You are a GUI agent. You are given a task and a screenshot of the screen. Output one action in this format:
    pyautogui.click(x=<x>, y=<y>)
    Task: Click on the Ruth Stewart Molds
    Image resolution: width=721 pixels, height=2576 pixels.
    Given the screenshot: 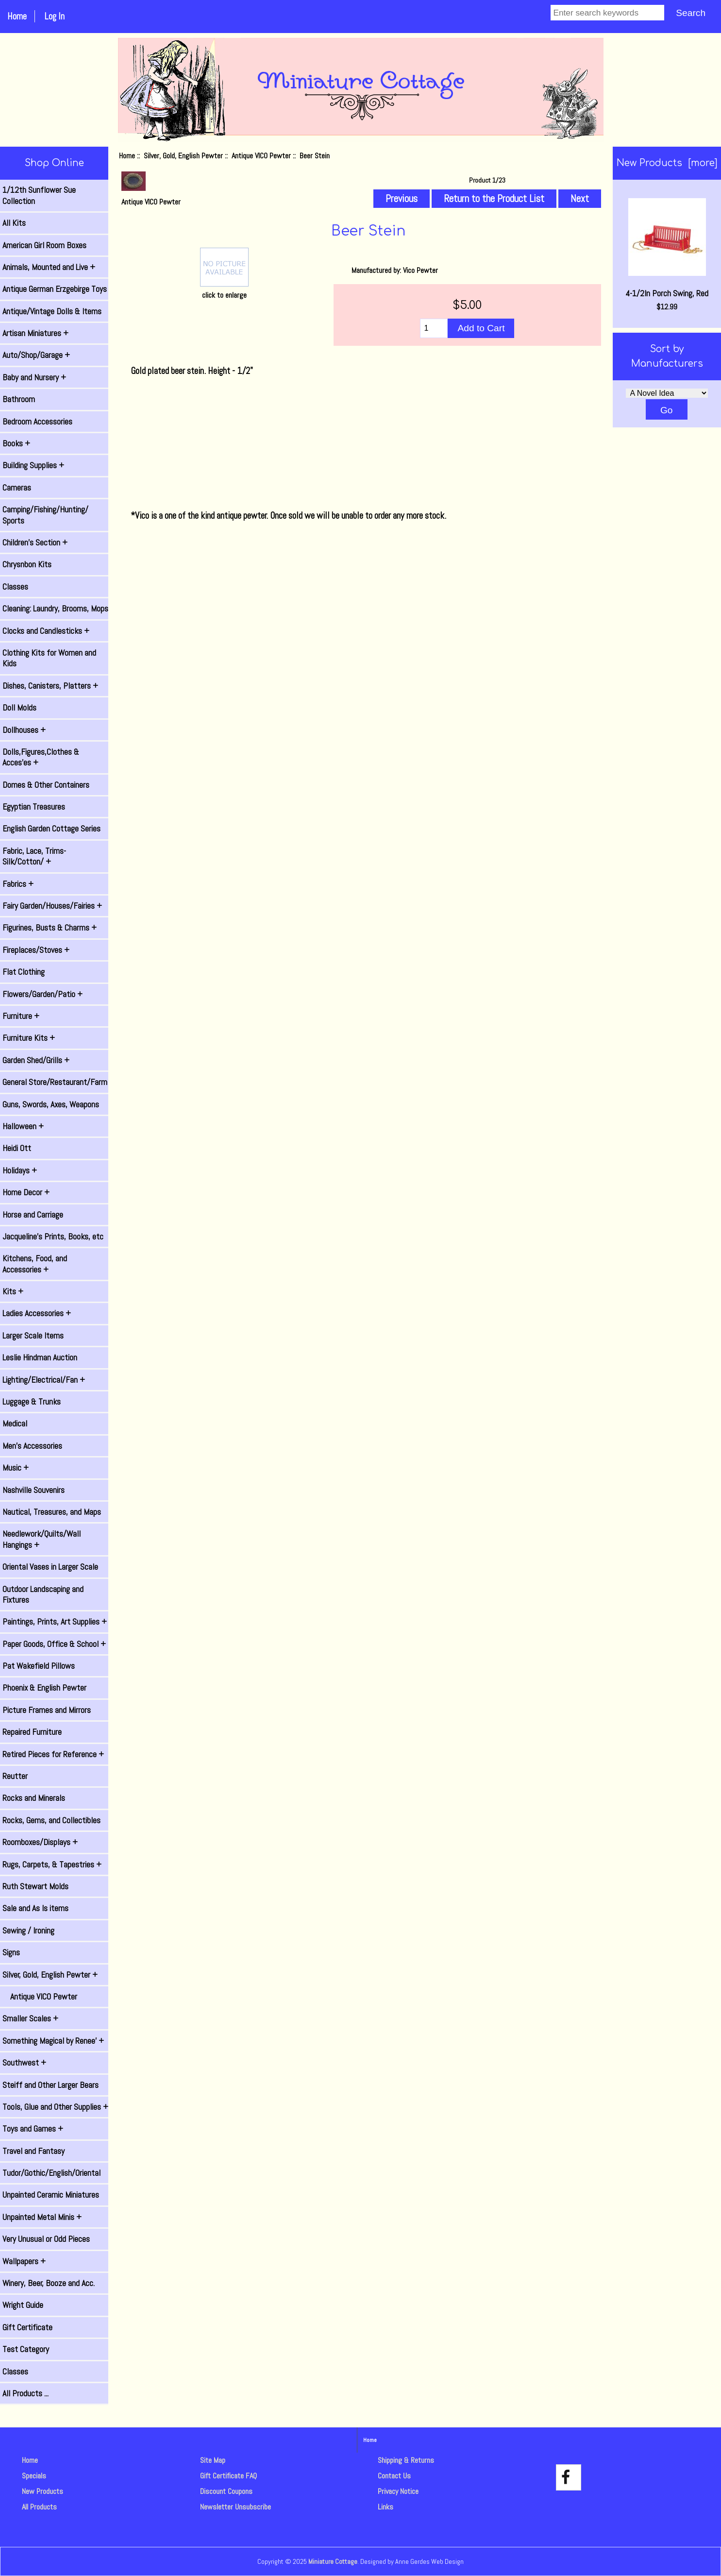 What is the action you would take?
    pyautogui.click(x=35, y=1886)
    